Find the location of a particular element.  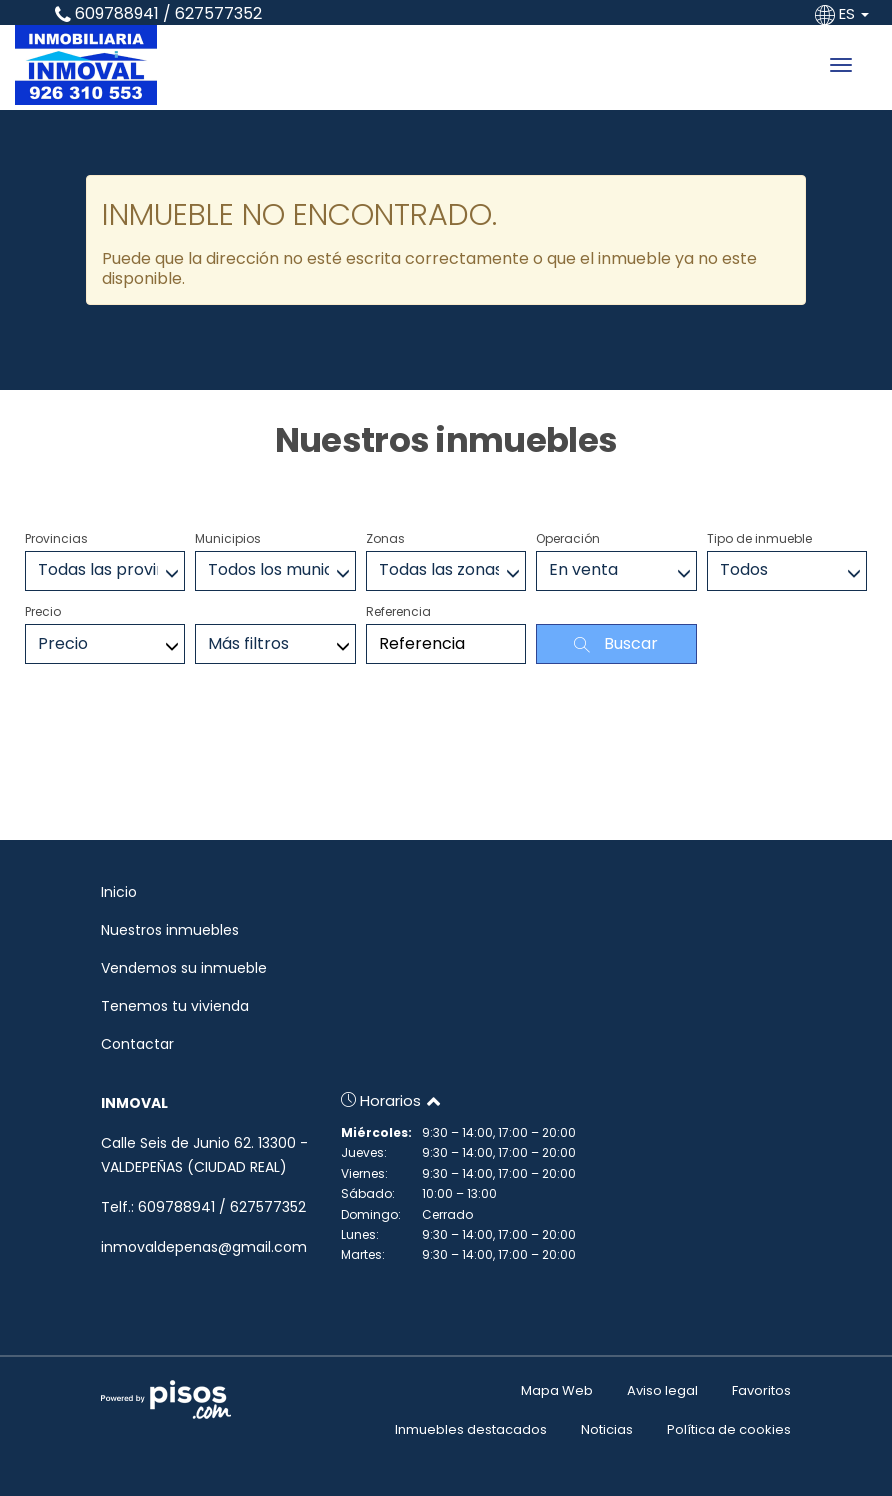

Zonas is located at coordinates (385, 538).